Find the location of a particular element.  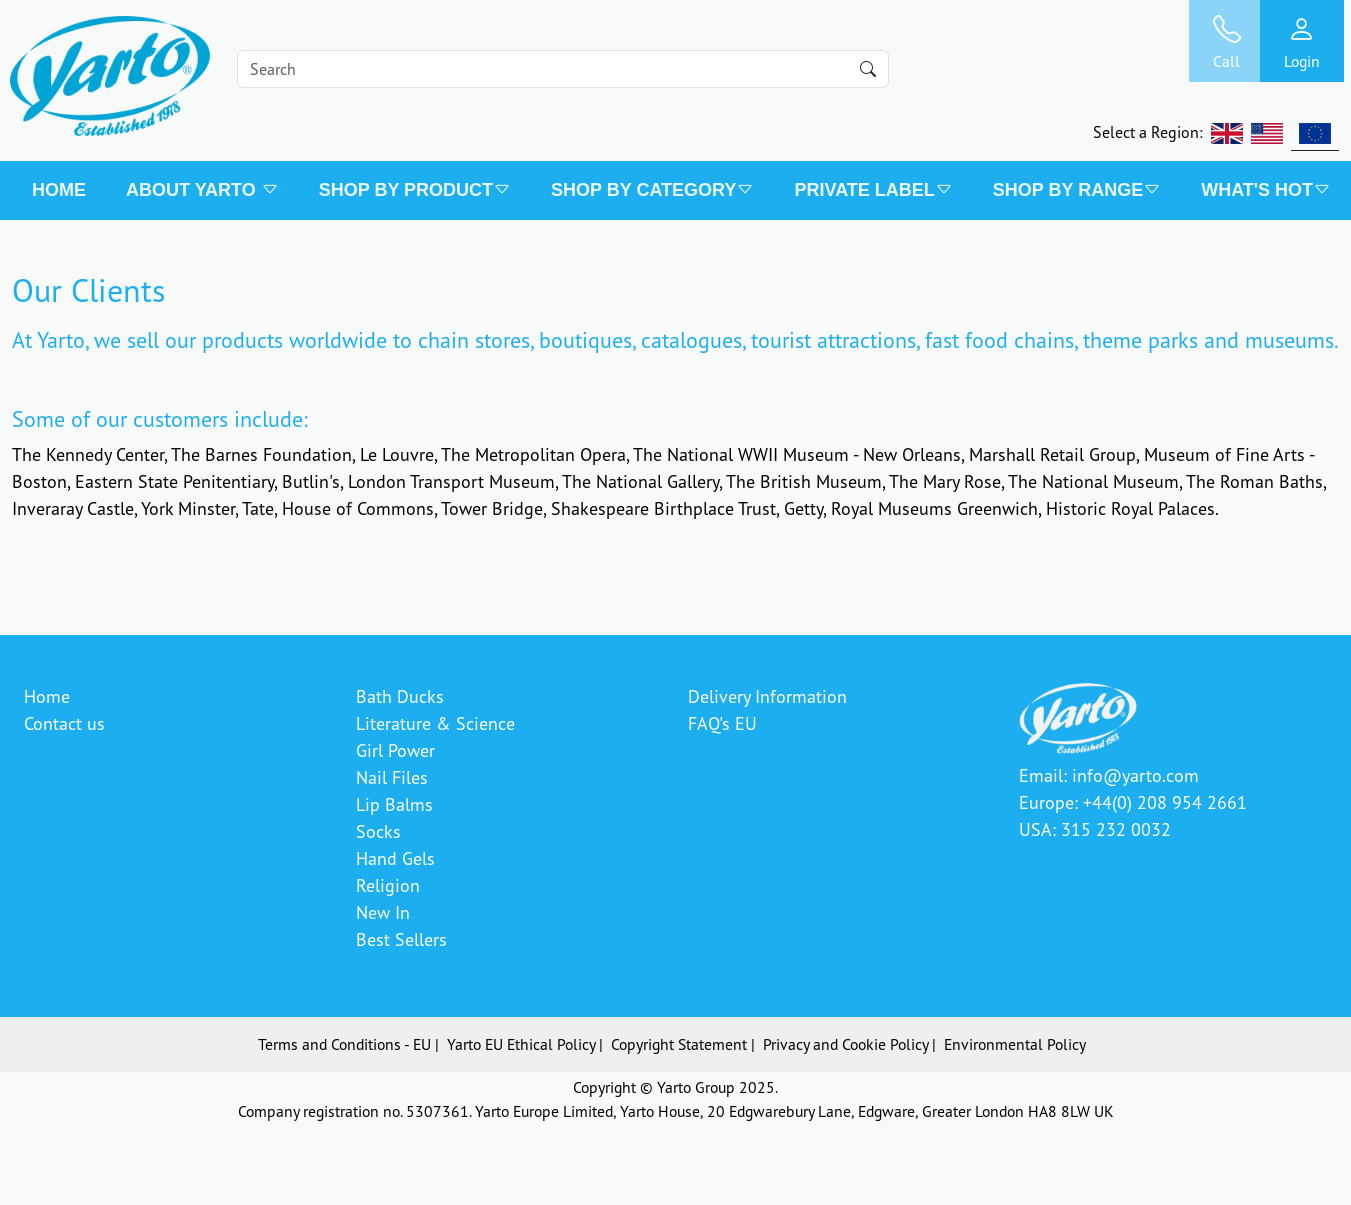

PRIVATE LABEL is located at coordinates (873, 190).